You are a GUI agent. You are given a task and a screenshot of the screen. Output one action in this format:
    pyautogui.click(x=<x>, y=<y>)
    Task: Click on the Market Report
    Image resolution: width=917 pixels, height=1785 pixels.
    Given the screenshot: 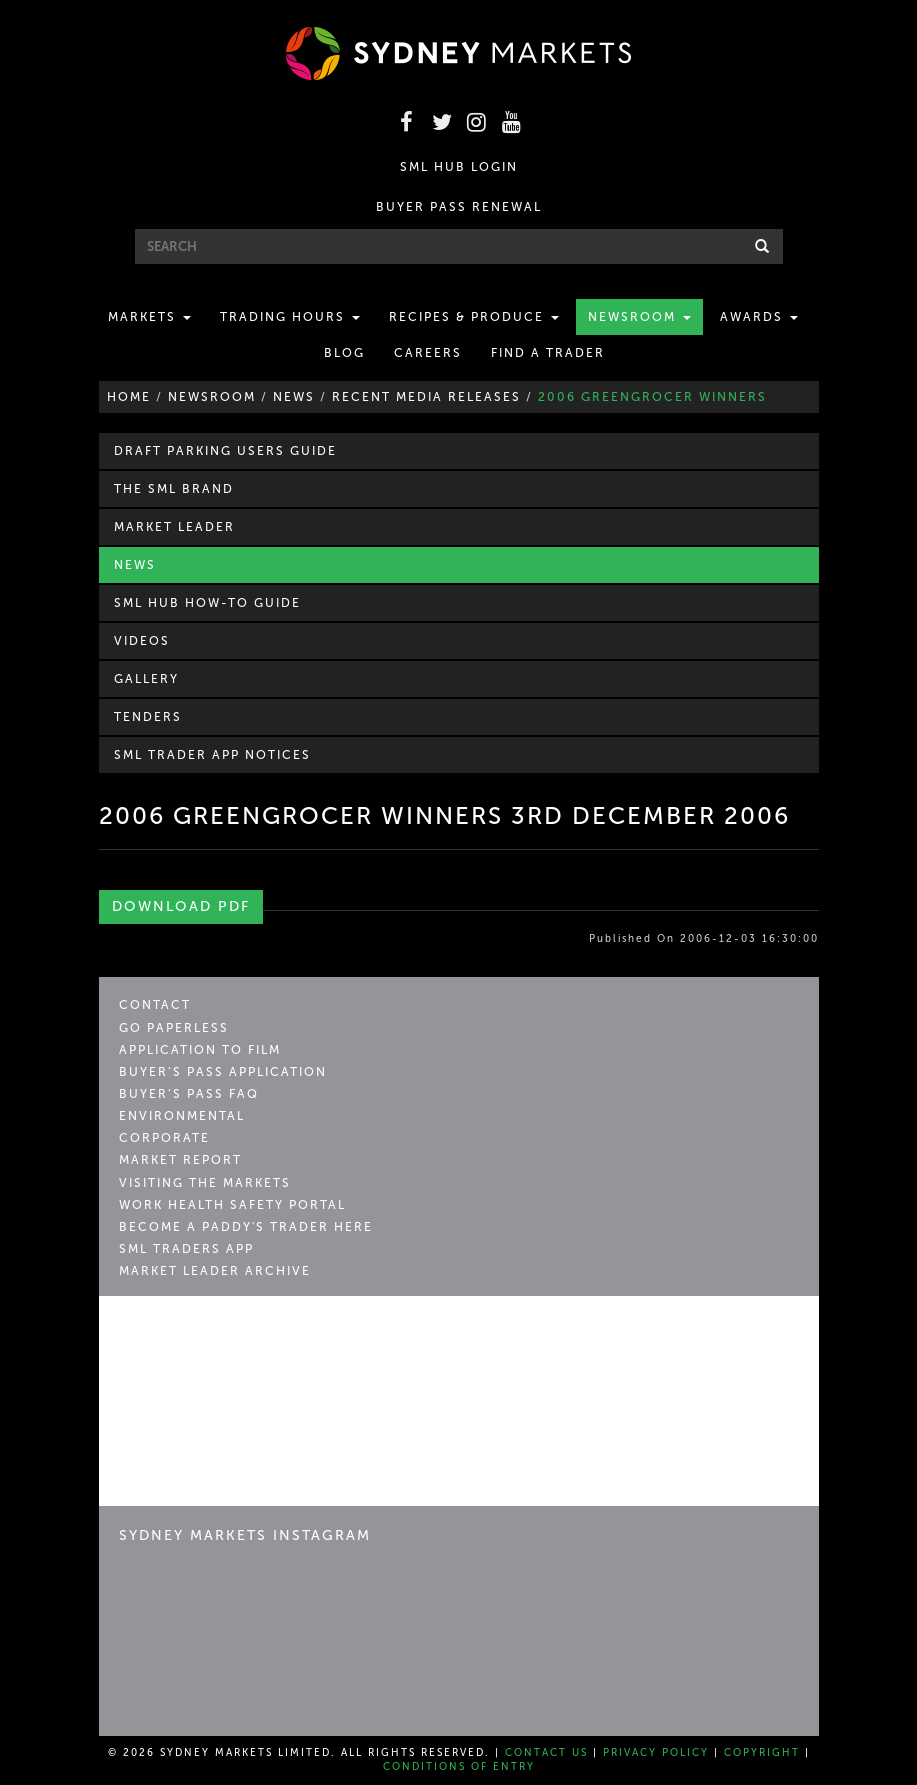 What is the action you would take?
    pyautogui.click(x=180, y=1160)
    